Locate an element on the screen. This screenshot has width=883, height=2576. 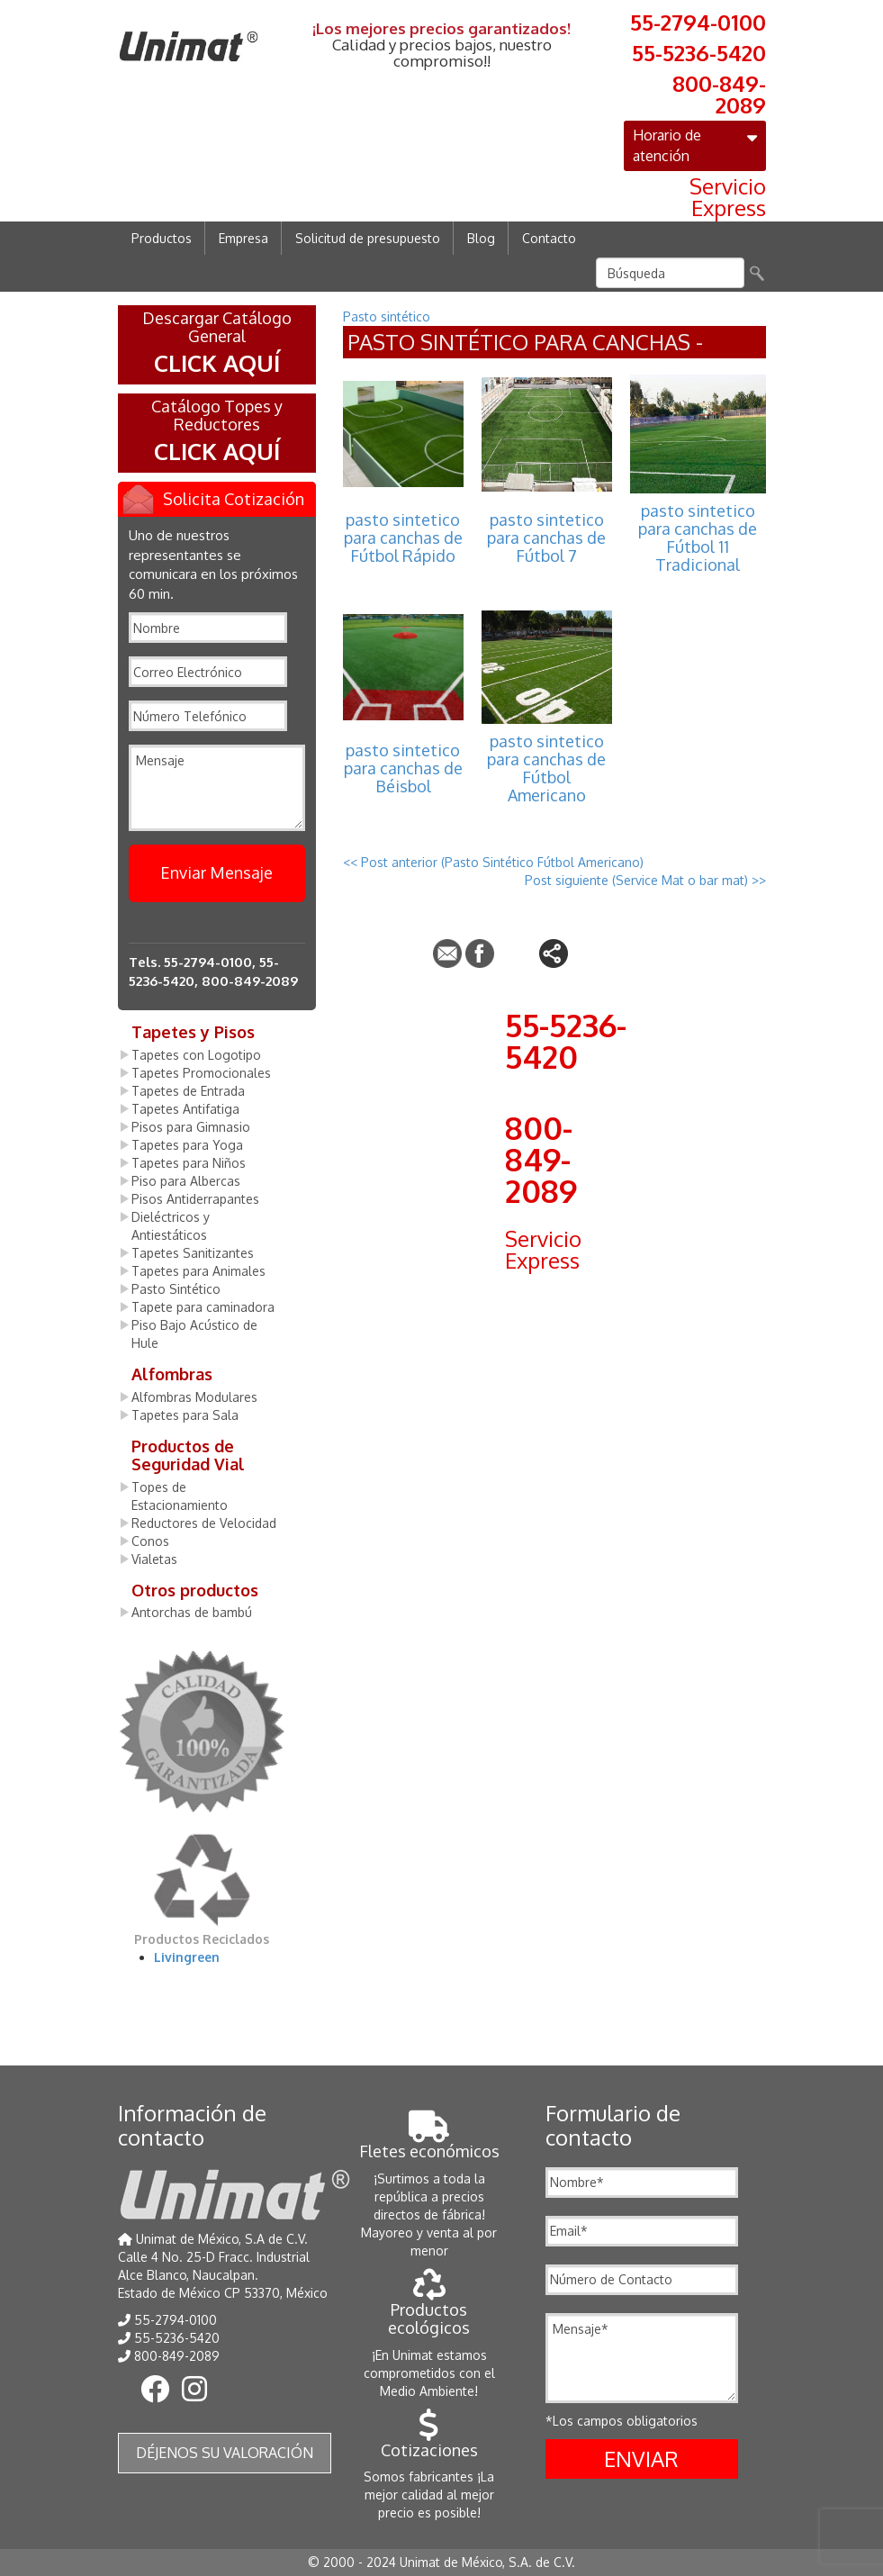
Tapetes de Entrada is located at coordinates (188, 1090).